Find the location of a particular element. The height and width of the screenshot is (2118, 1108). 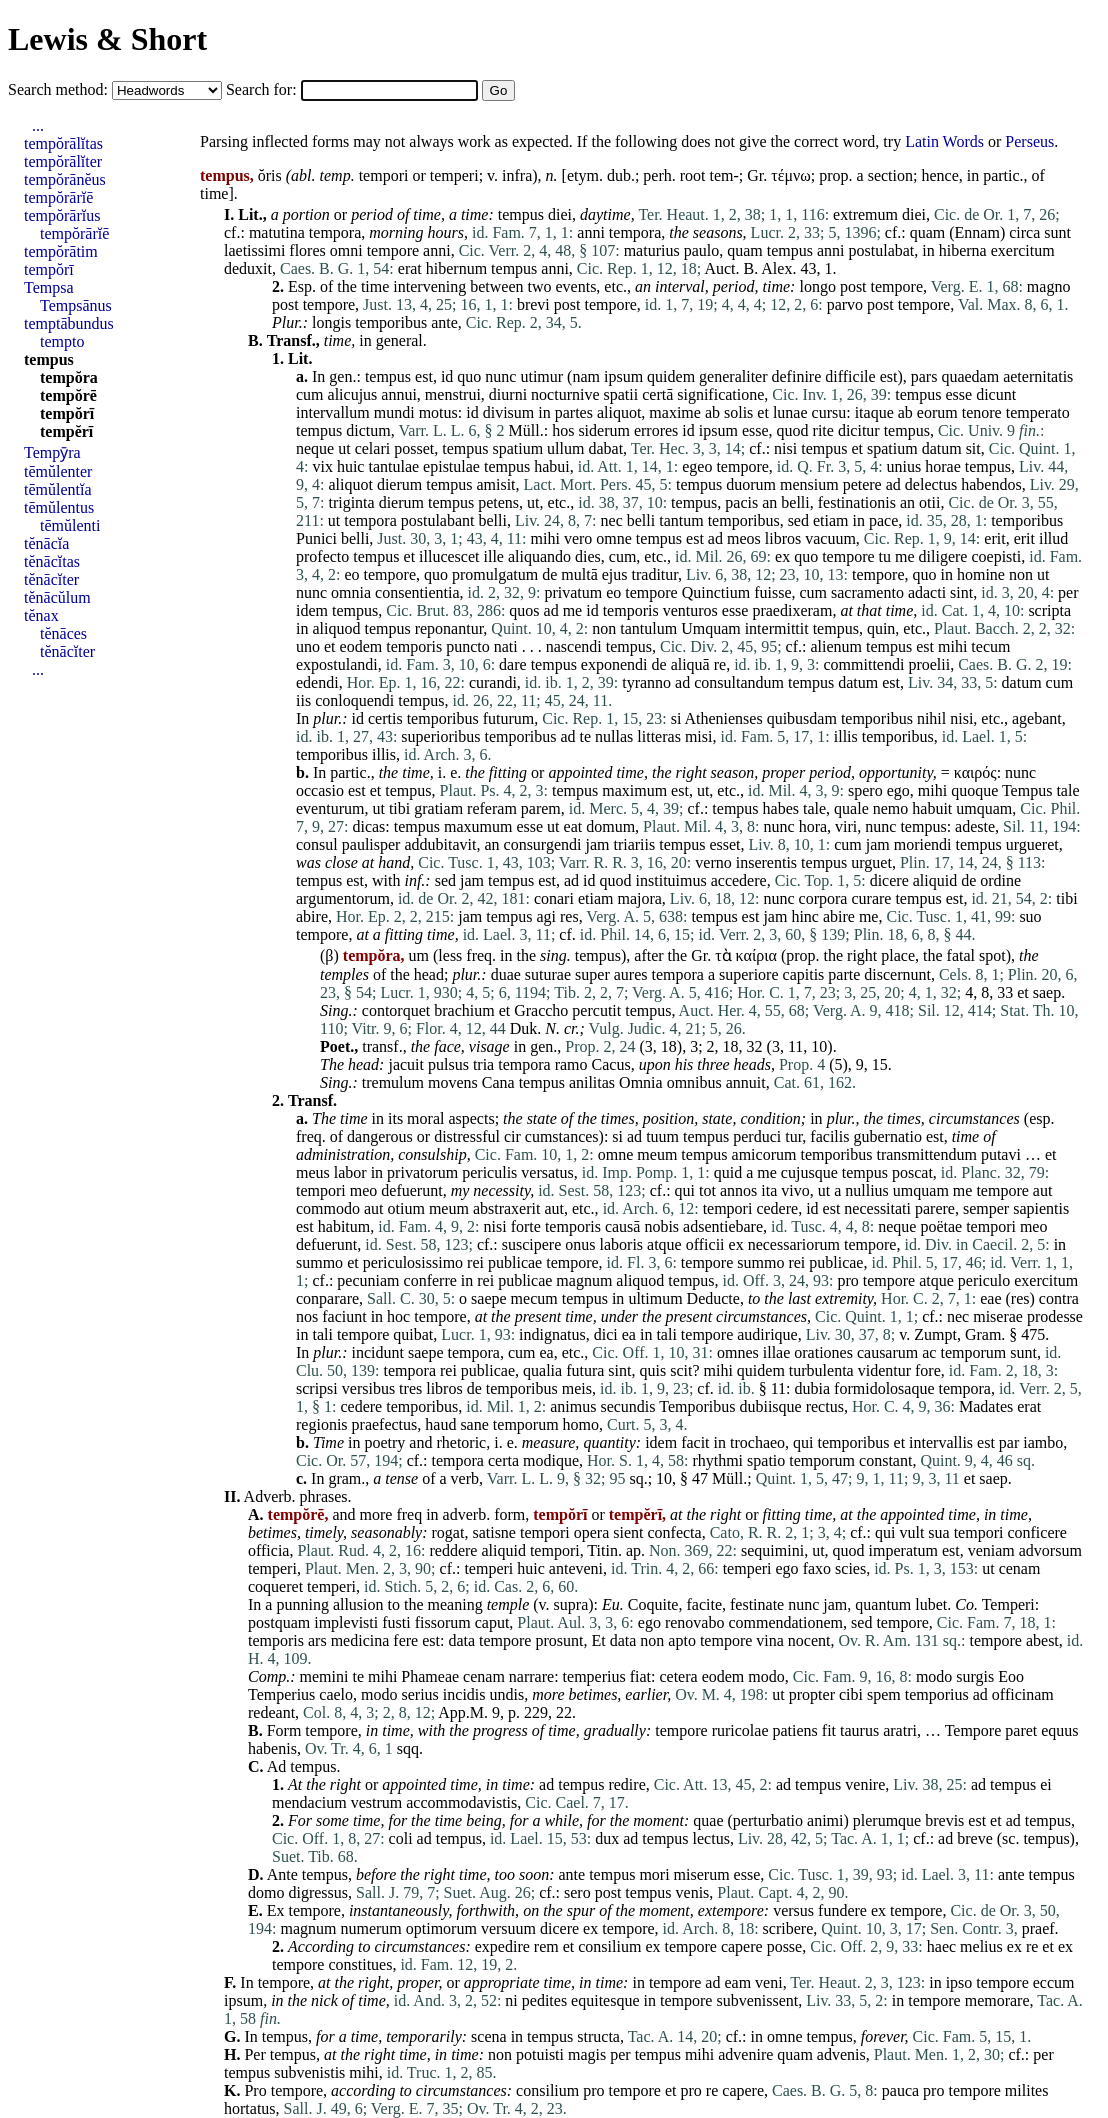

onus is located at coordinates (580, 1244).